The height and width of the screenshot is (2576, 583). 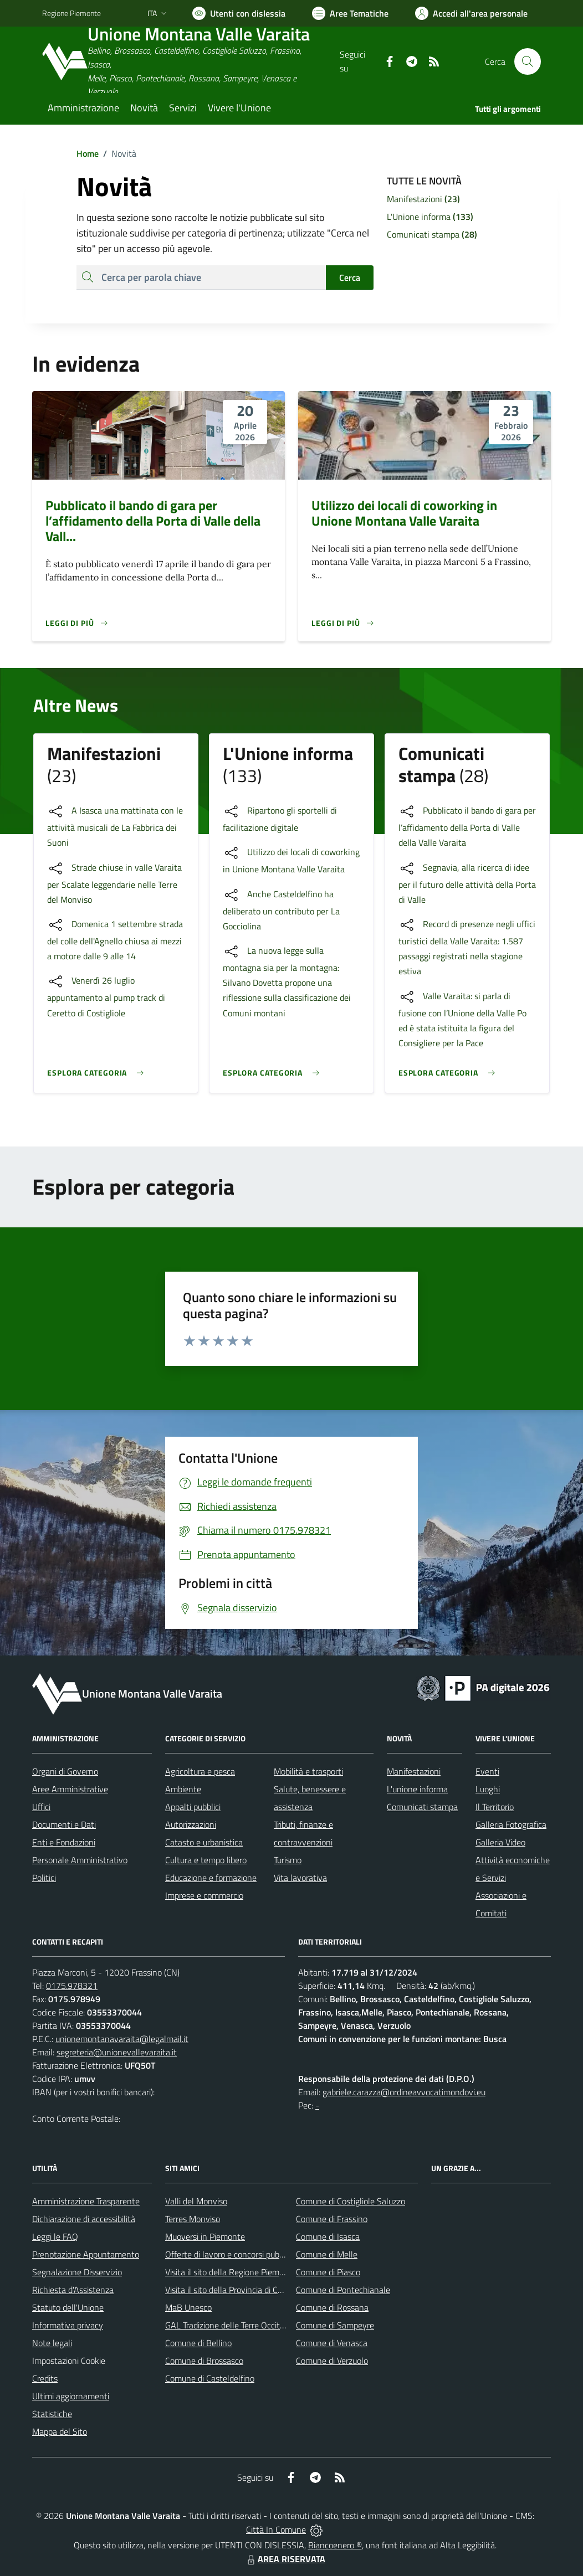 What do you see at coordinates (422, 1806) in the screenshot?
I see `Comunicati stampa` at bounding box center [422, 1806].